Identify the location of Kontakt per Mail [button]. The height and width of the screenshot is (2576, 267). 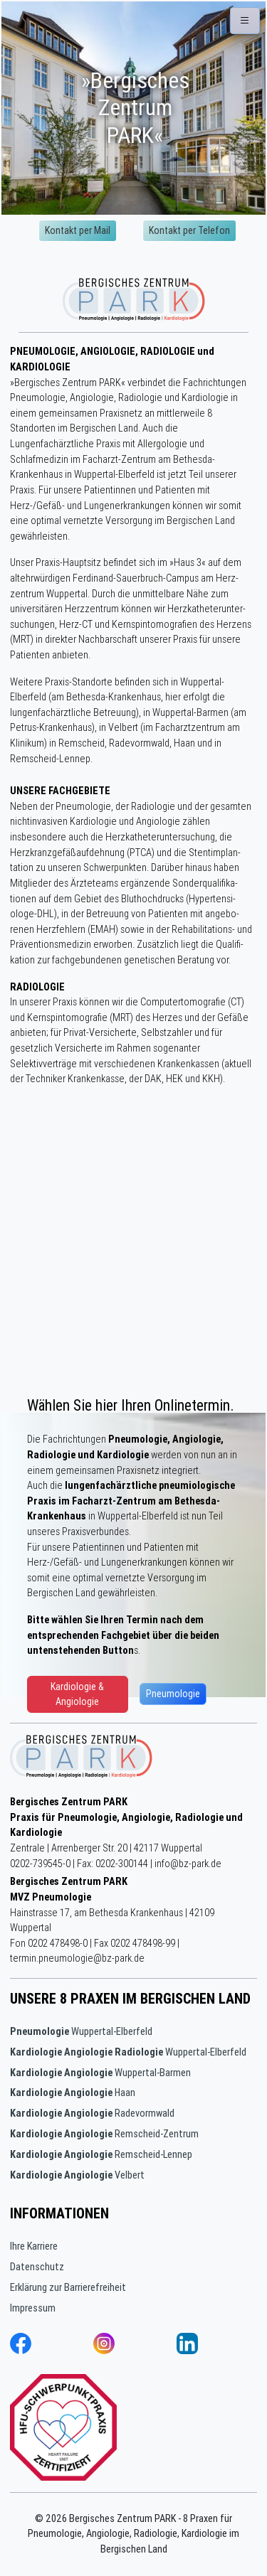
(77, 230).